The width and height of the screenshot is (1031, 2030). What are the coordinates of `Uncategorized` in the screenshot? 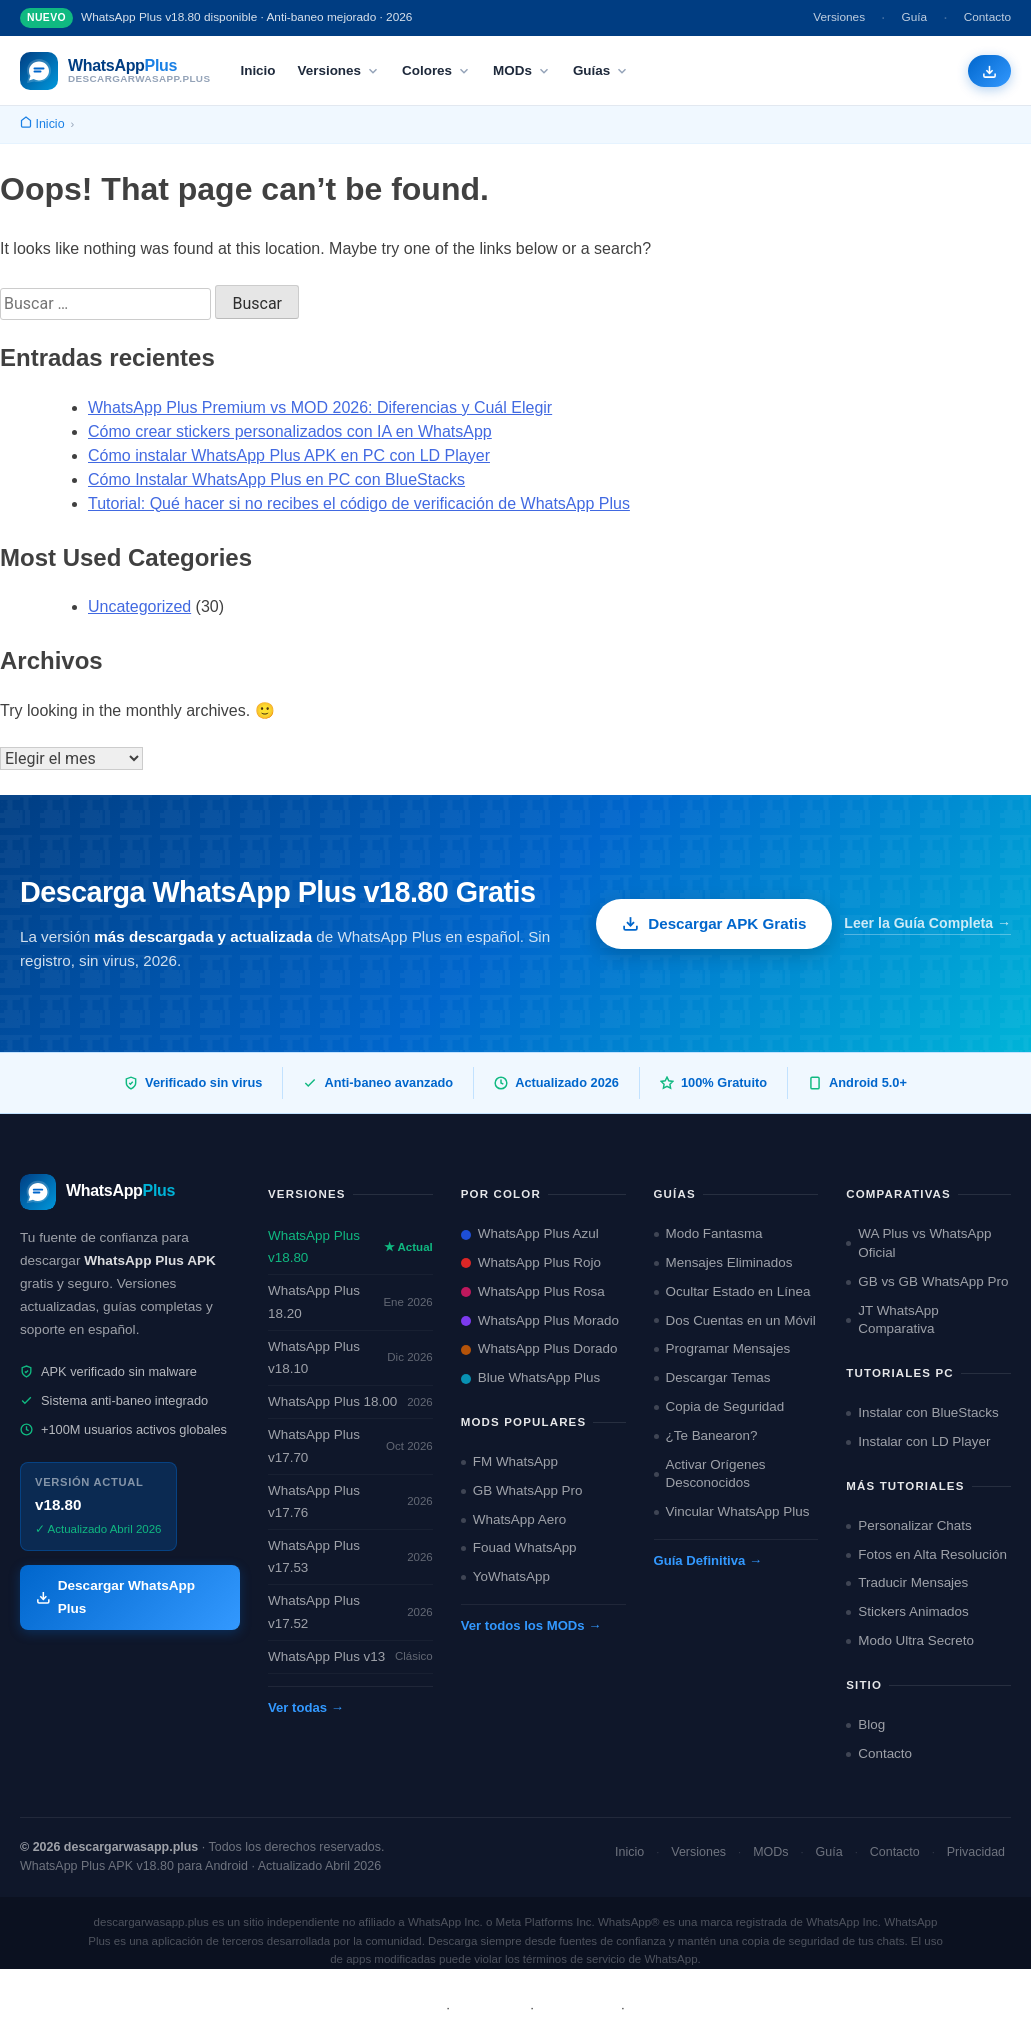 It's located at (139, 606).